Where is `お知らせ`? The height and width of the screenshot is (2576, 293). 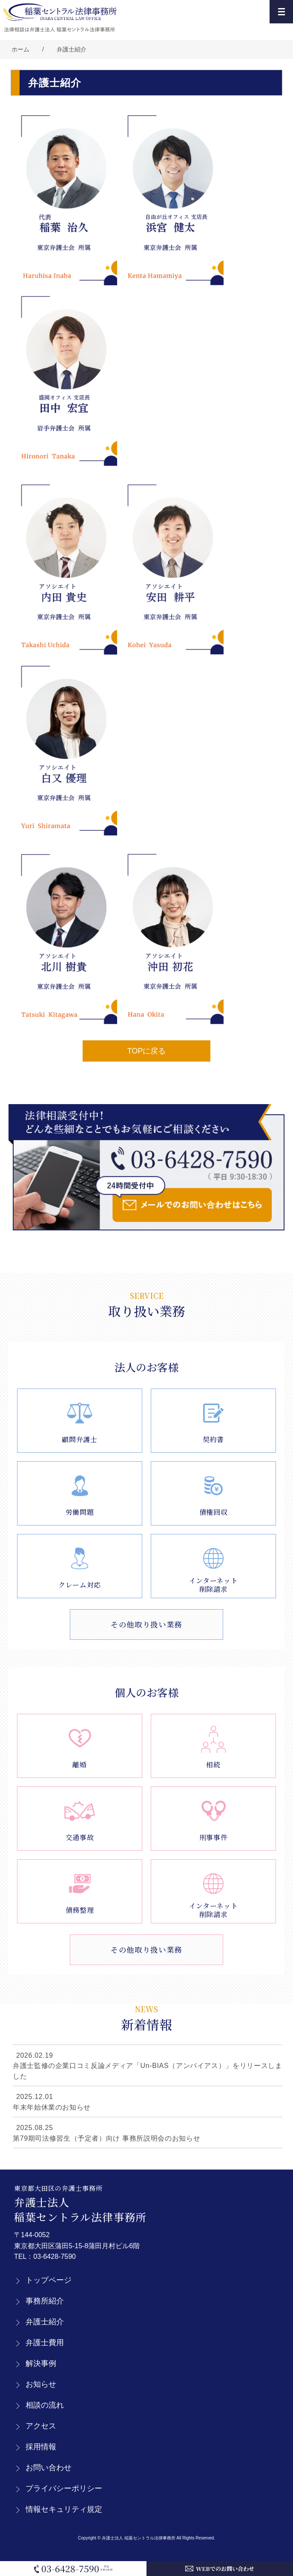
お知らせ is located at coordinates (41, 2384).